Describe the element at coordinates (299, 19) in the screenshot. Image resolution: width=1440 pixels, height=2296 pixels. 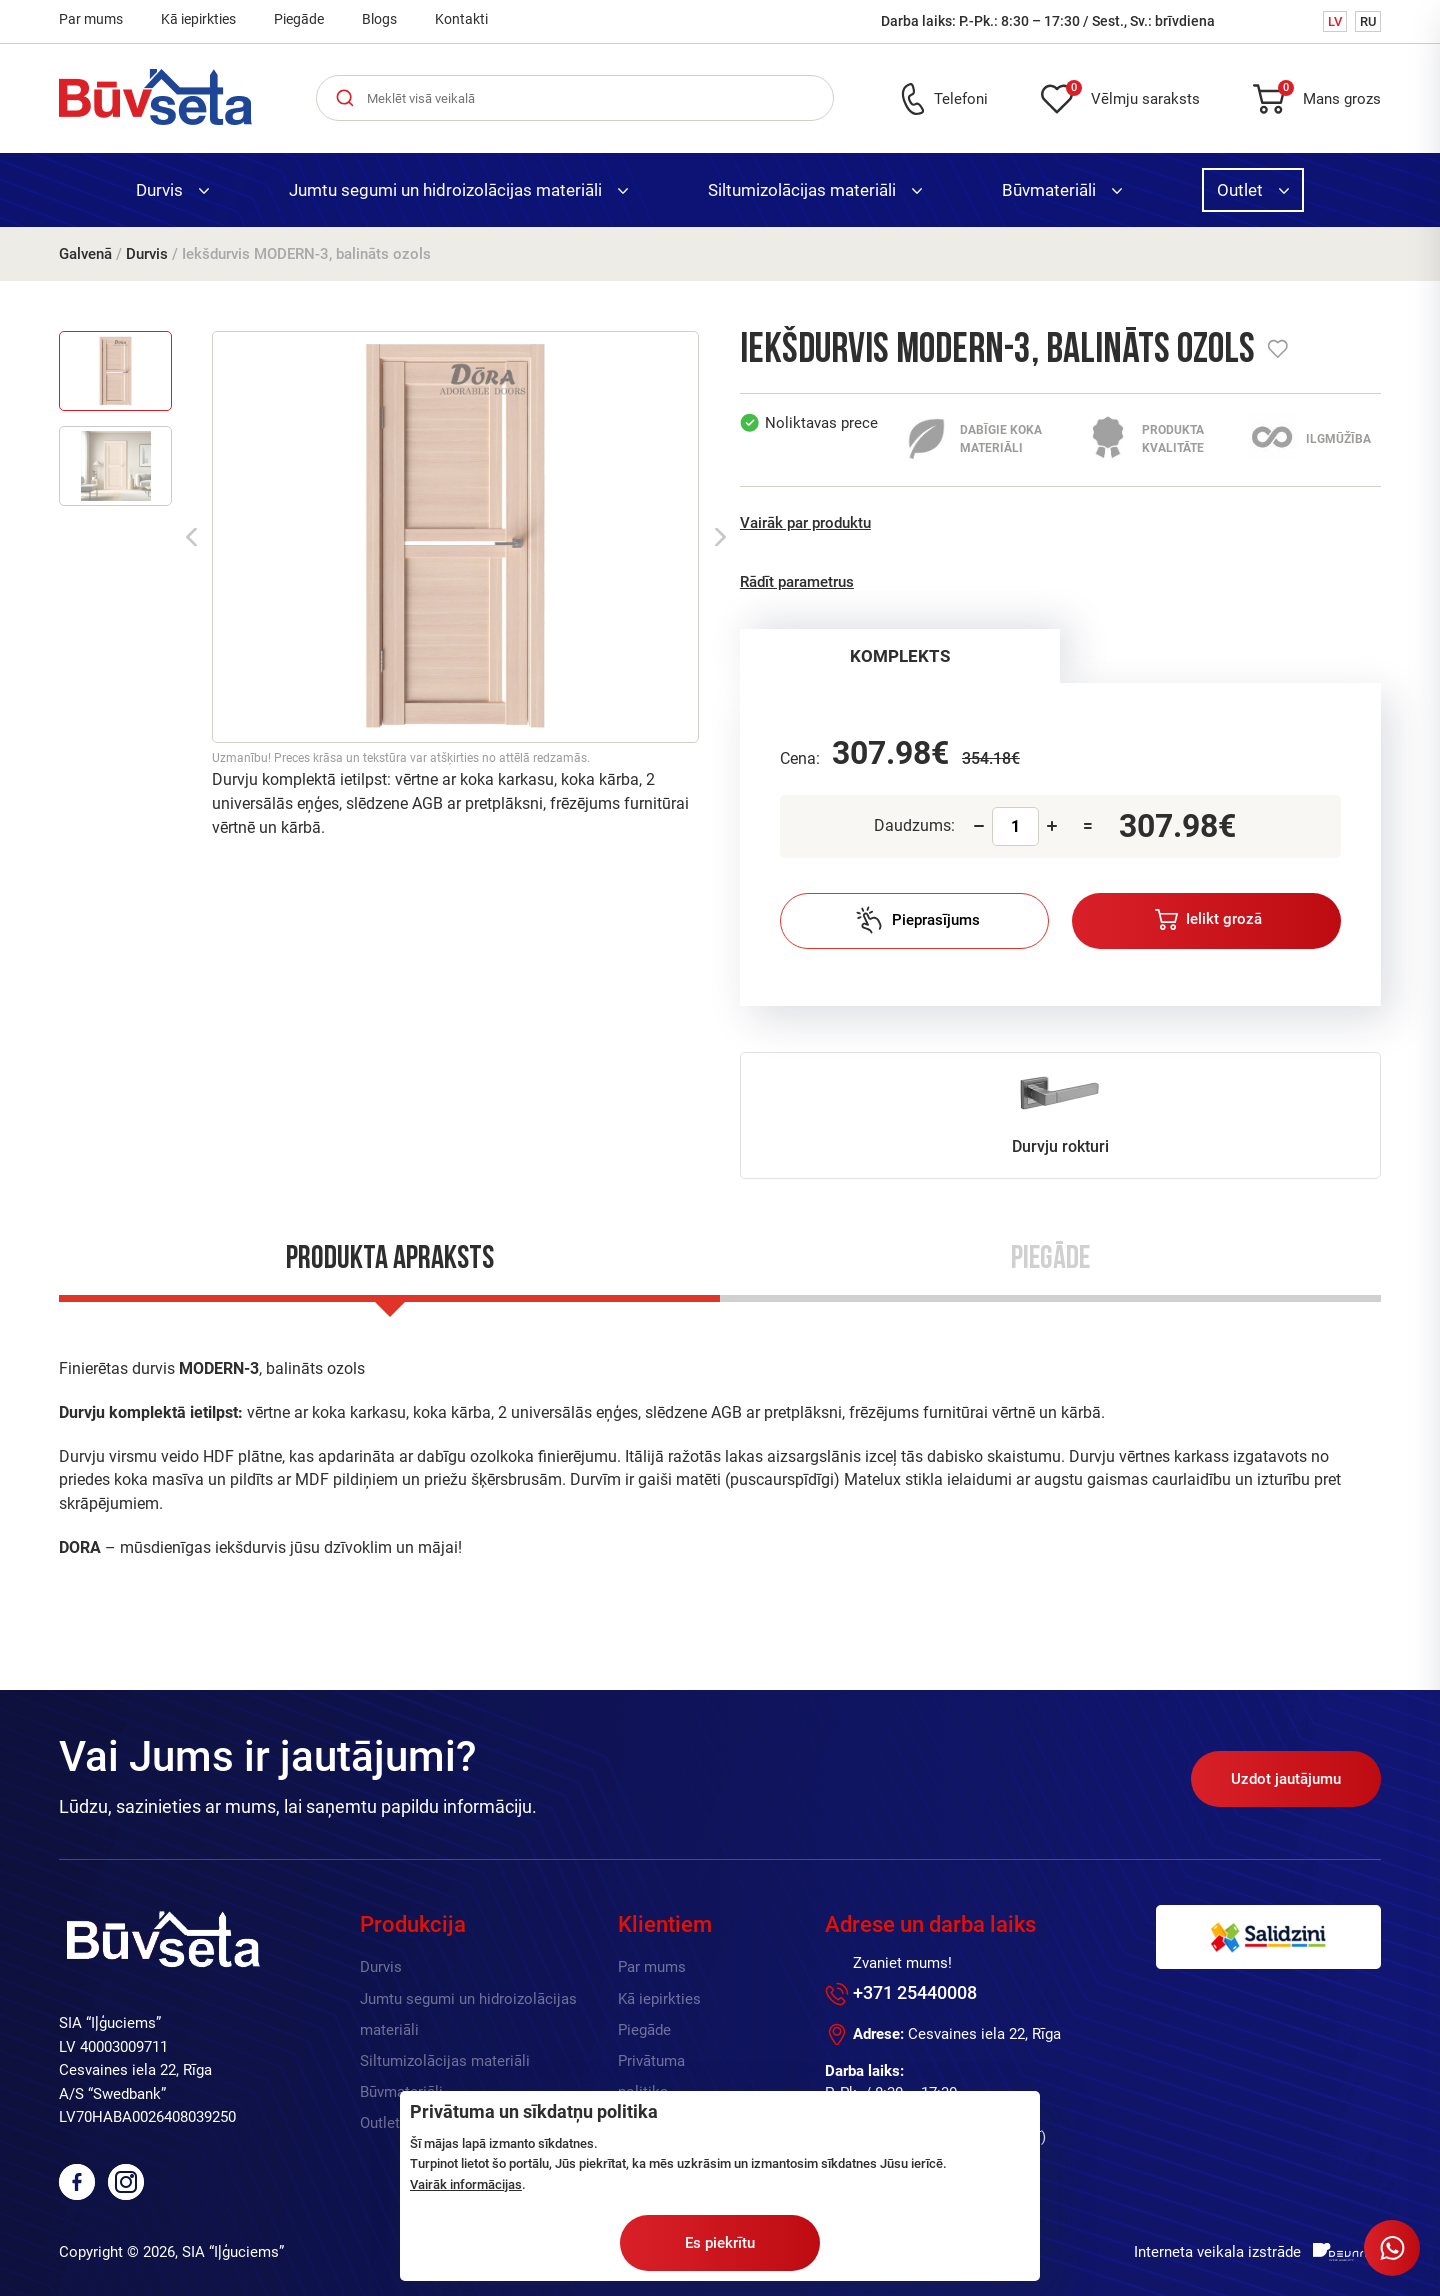
I see `Piegāde` at that location.